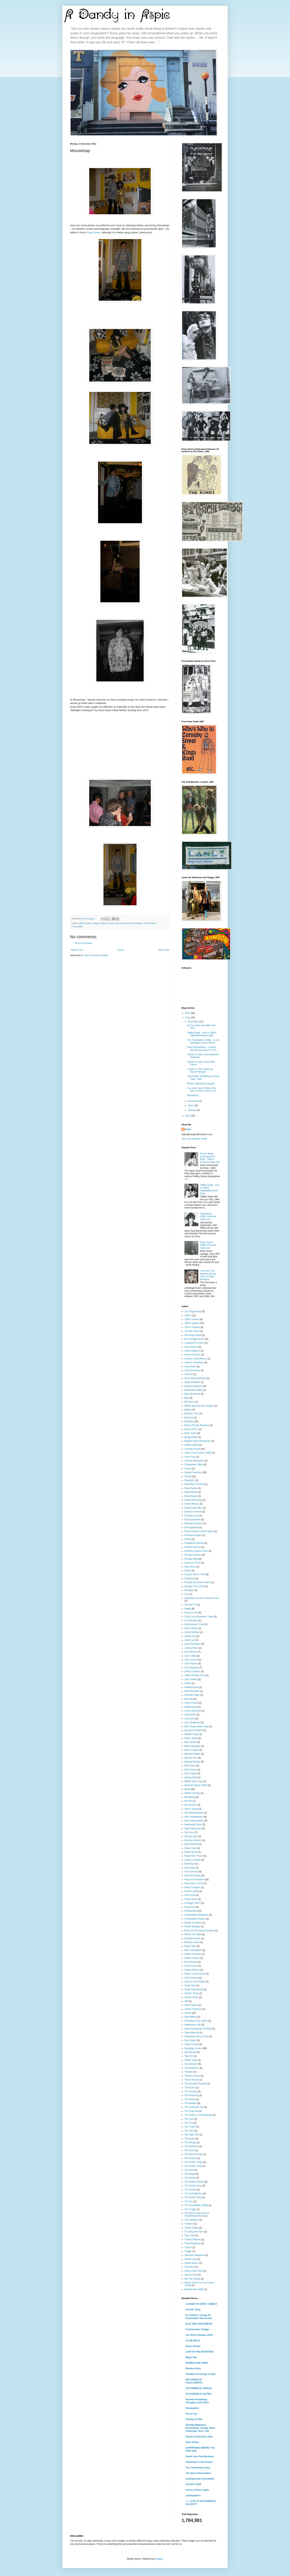 Image resolution: width=290 pixels, height=2576 pixels. What do you see at coordinates (189, 2130) in the screenshot?
I see `The Herd` at bounding box center [189, 2130].